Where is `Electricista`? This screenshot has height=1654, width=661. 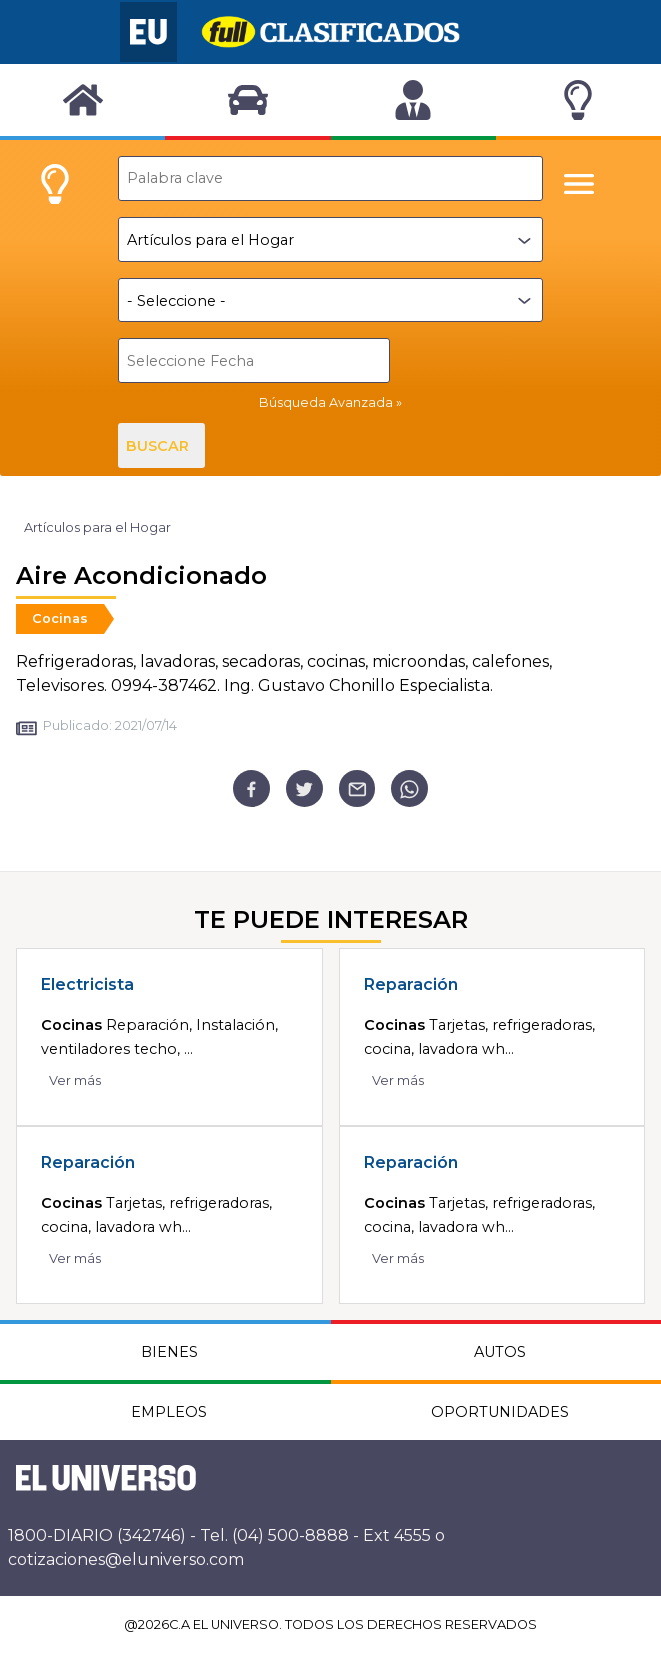 Electricista is located at coordinates (87, 984).